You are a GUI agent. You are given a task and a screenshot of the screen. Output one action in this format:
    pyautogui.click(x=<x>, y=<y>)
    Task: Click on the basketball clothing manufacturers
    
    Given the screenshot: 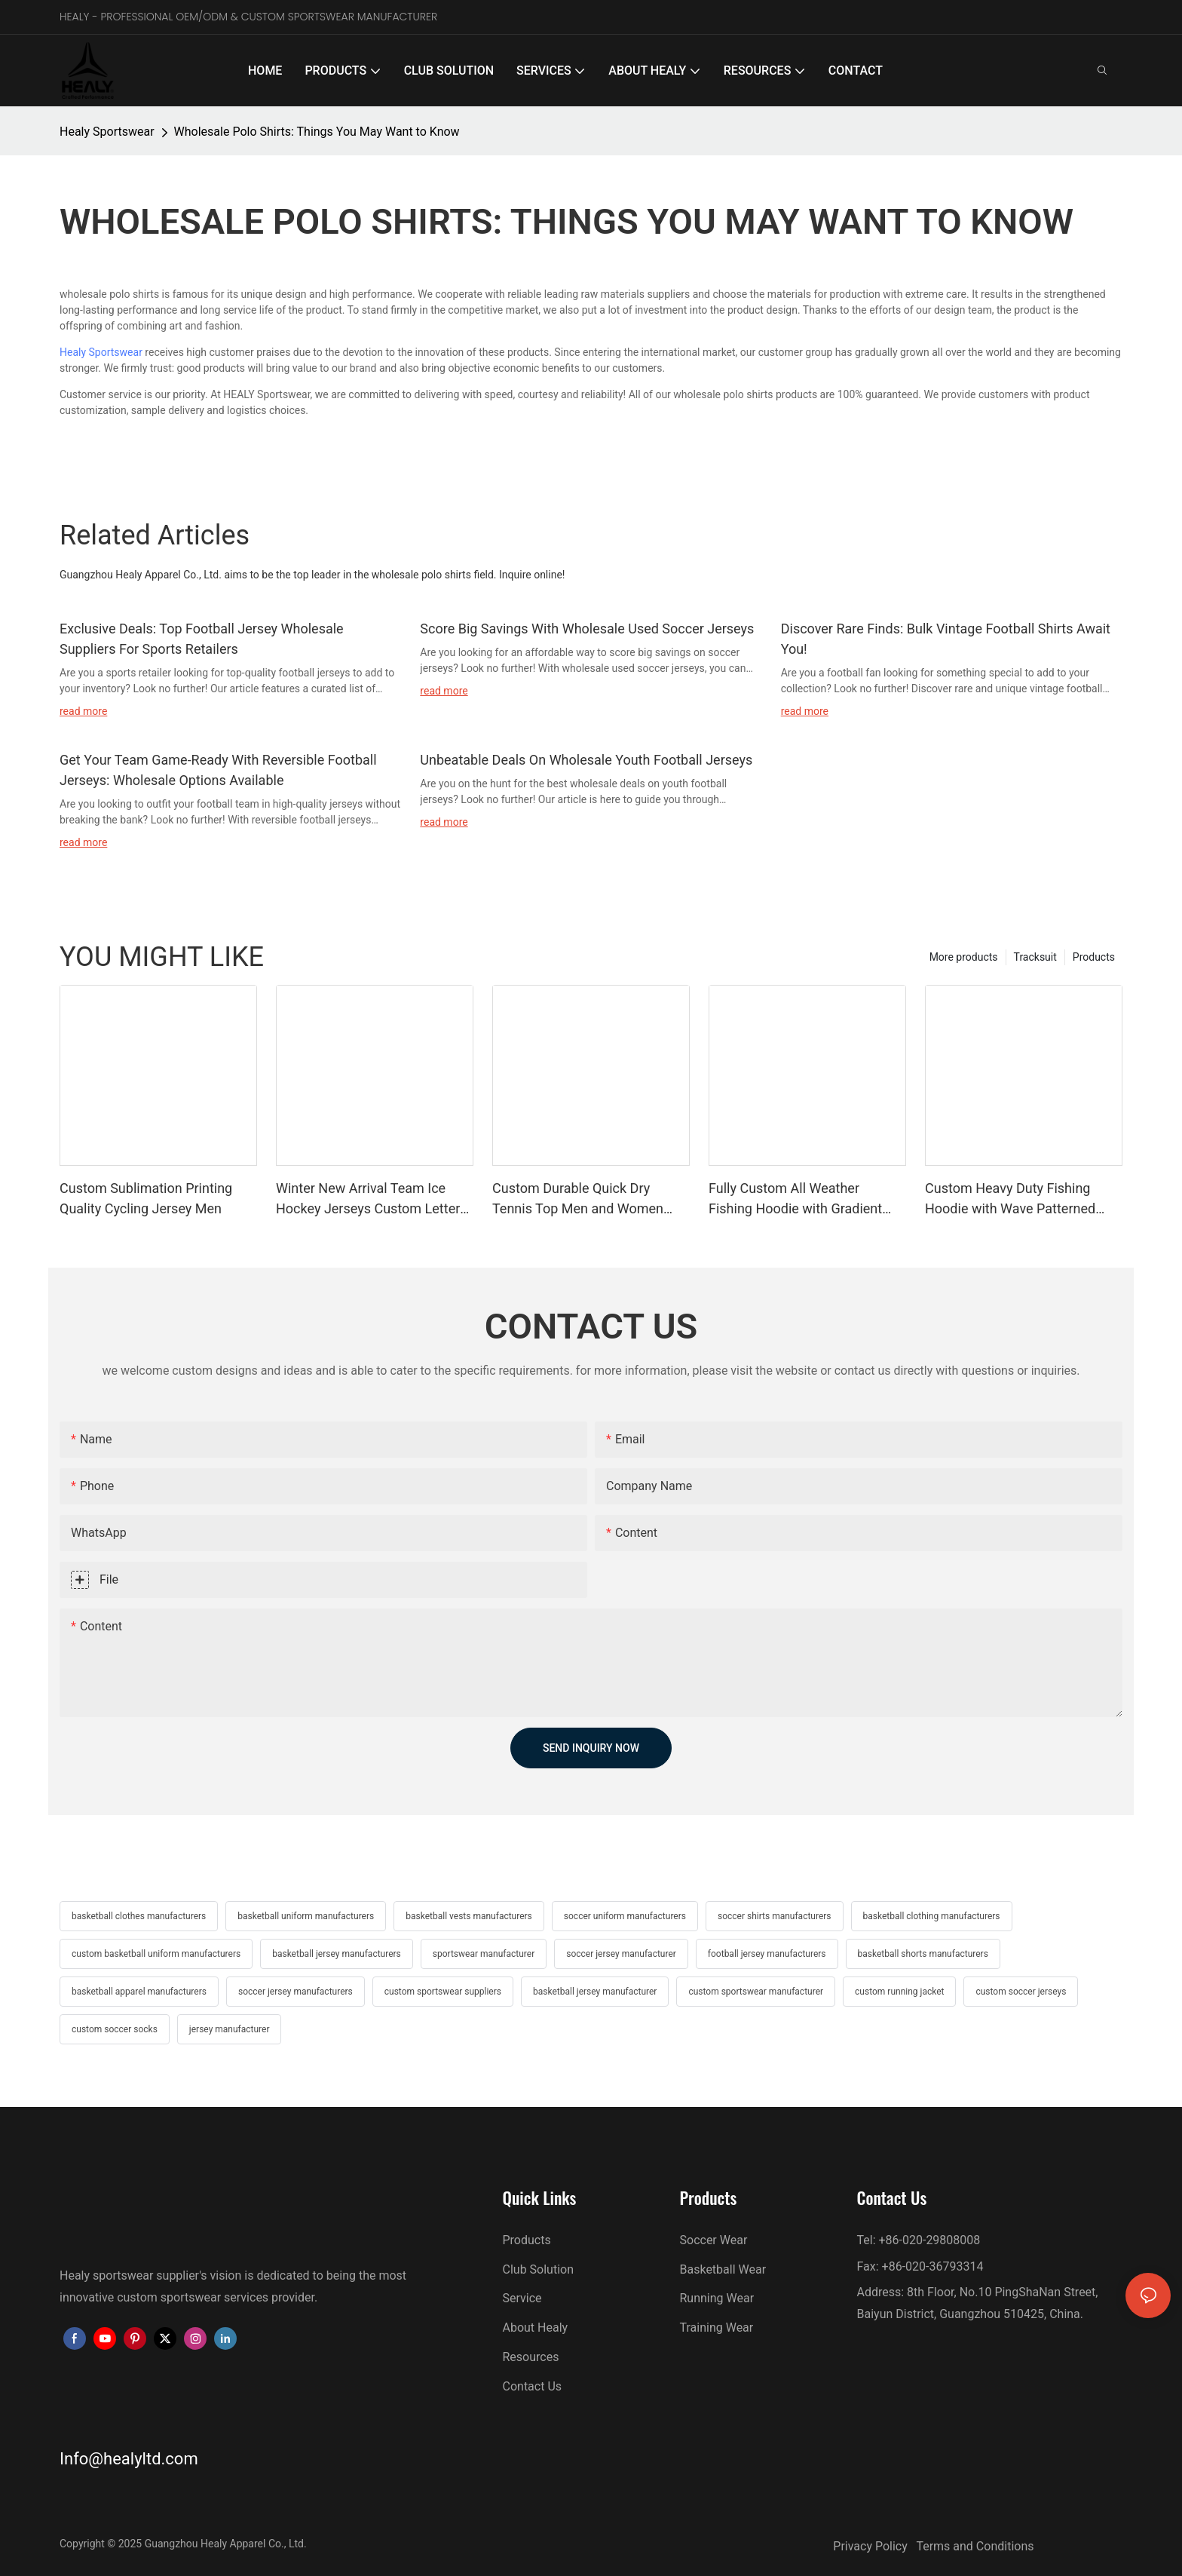 What is the action you would take?
    pyautogui.click(x=931, y=1916)
    